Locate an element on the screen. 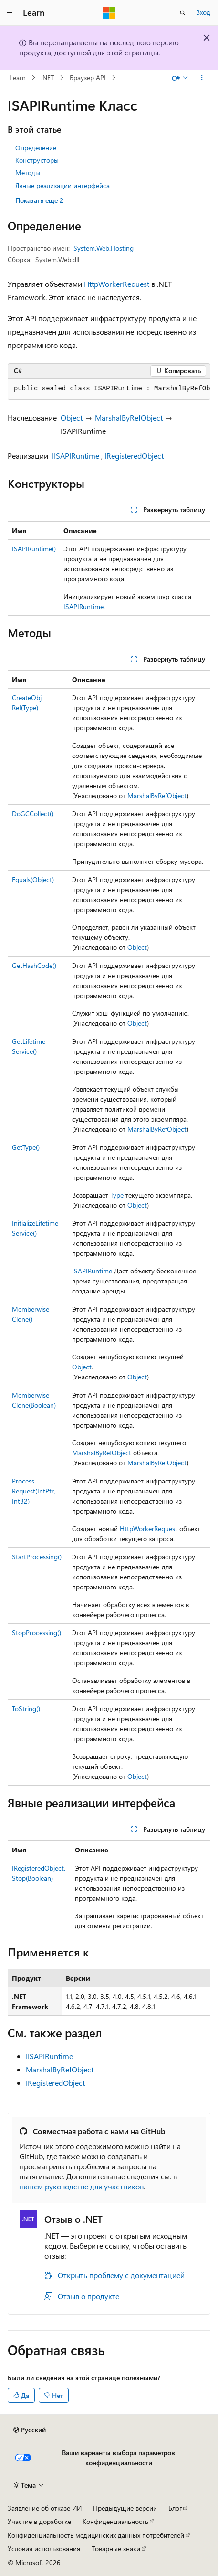  Конфиденциальность медицинских данных потребителей is located at coordinates (96, 2535).